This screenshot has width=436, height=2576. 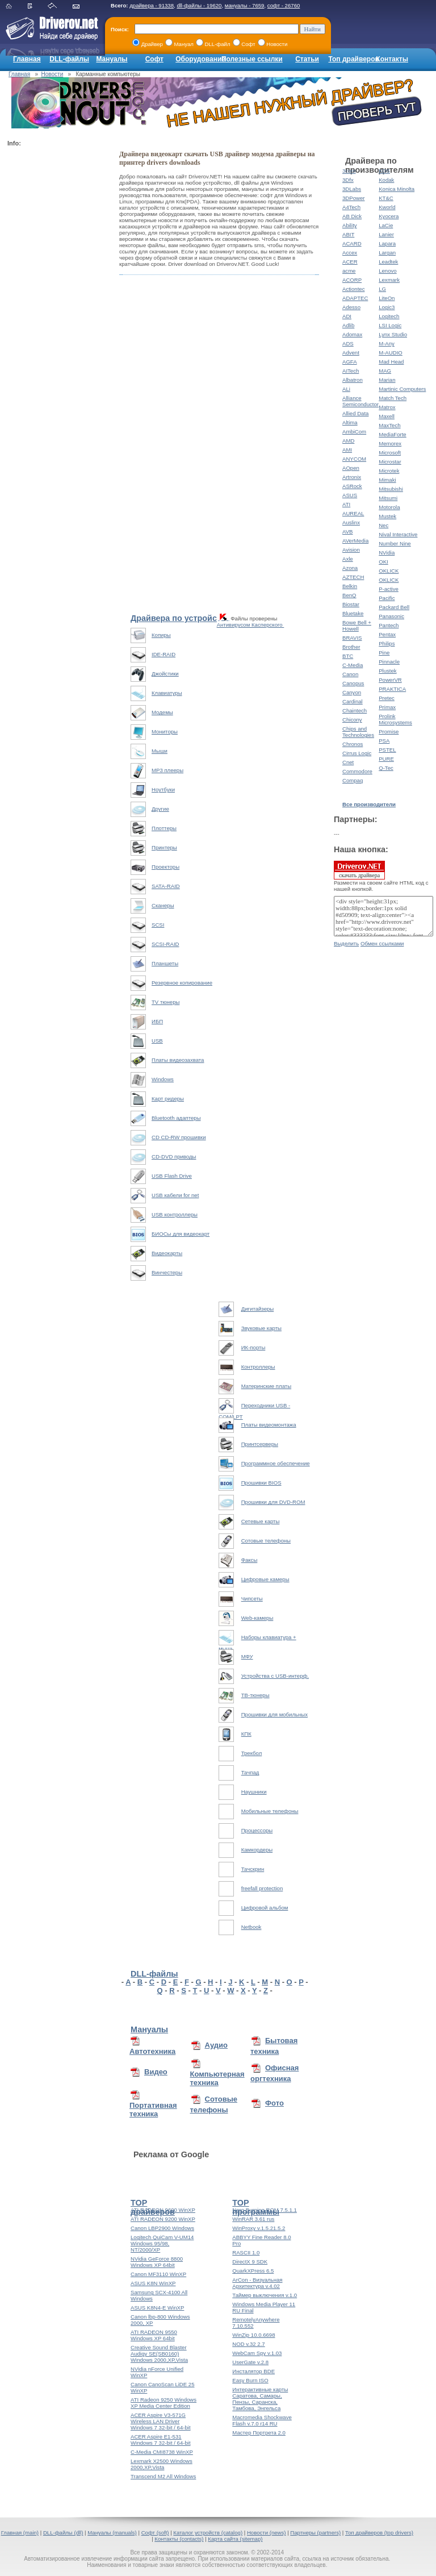 What do you see at coordinates (387, 671) in the screenshot?
I see `Plustek` at bounding box center [387, 671].